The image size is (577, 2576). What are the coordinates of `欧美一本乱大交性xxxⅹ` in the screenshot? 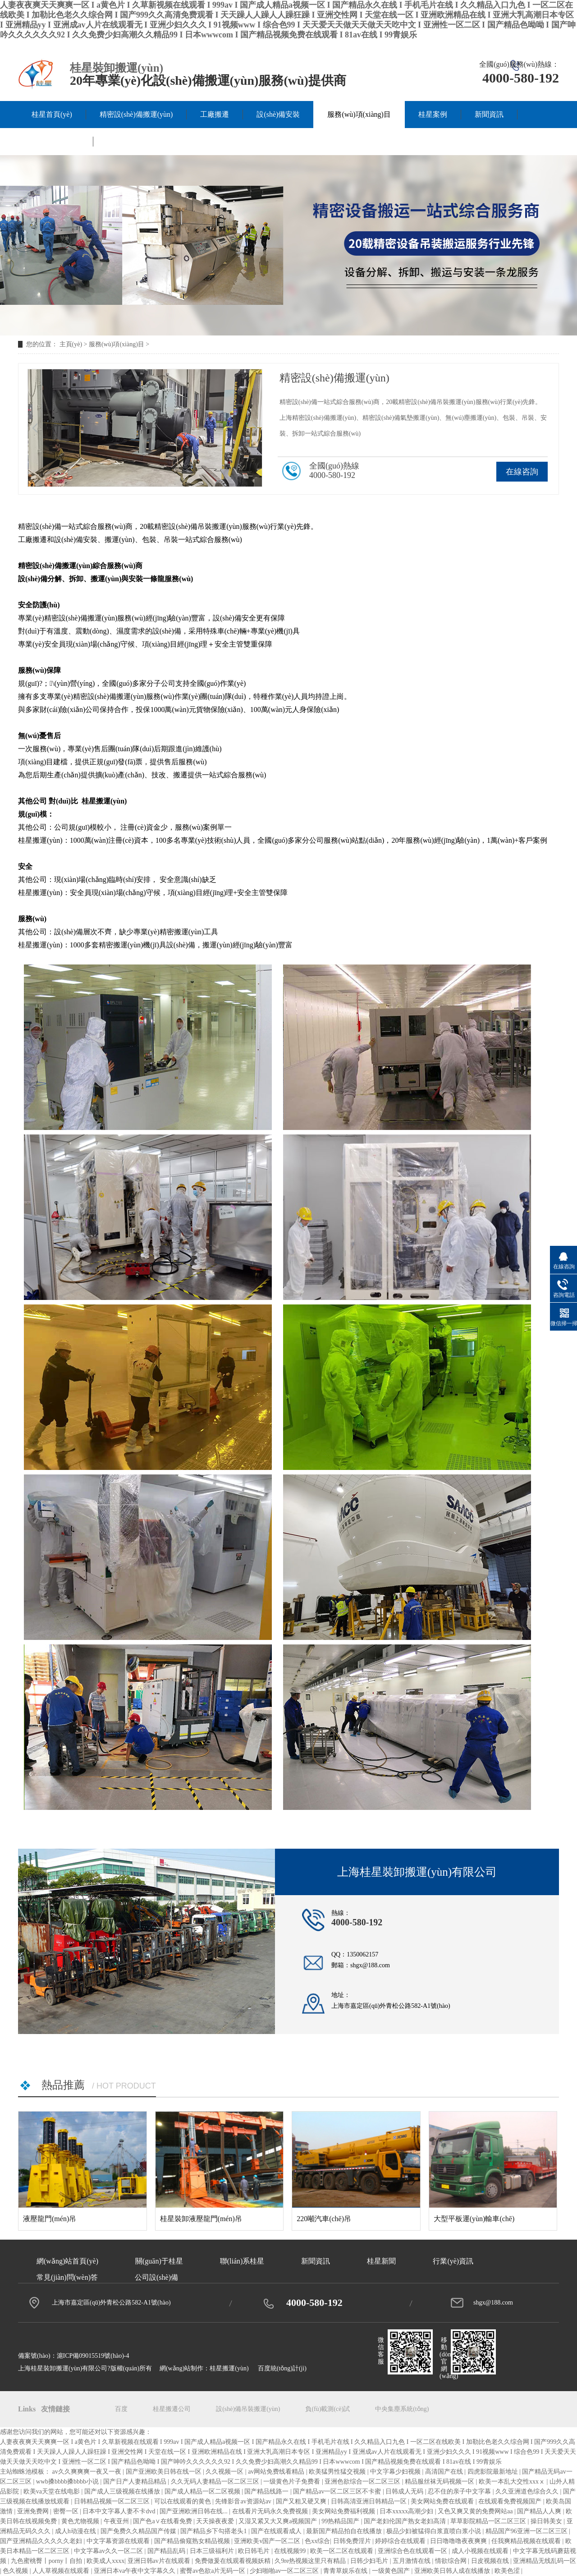 It's located at (513, 2481).